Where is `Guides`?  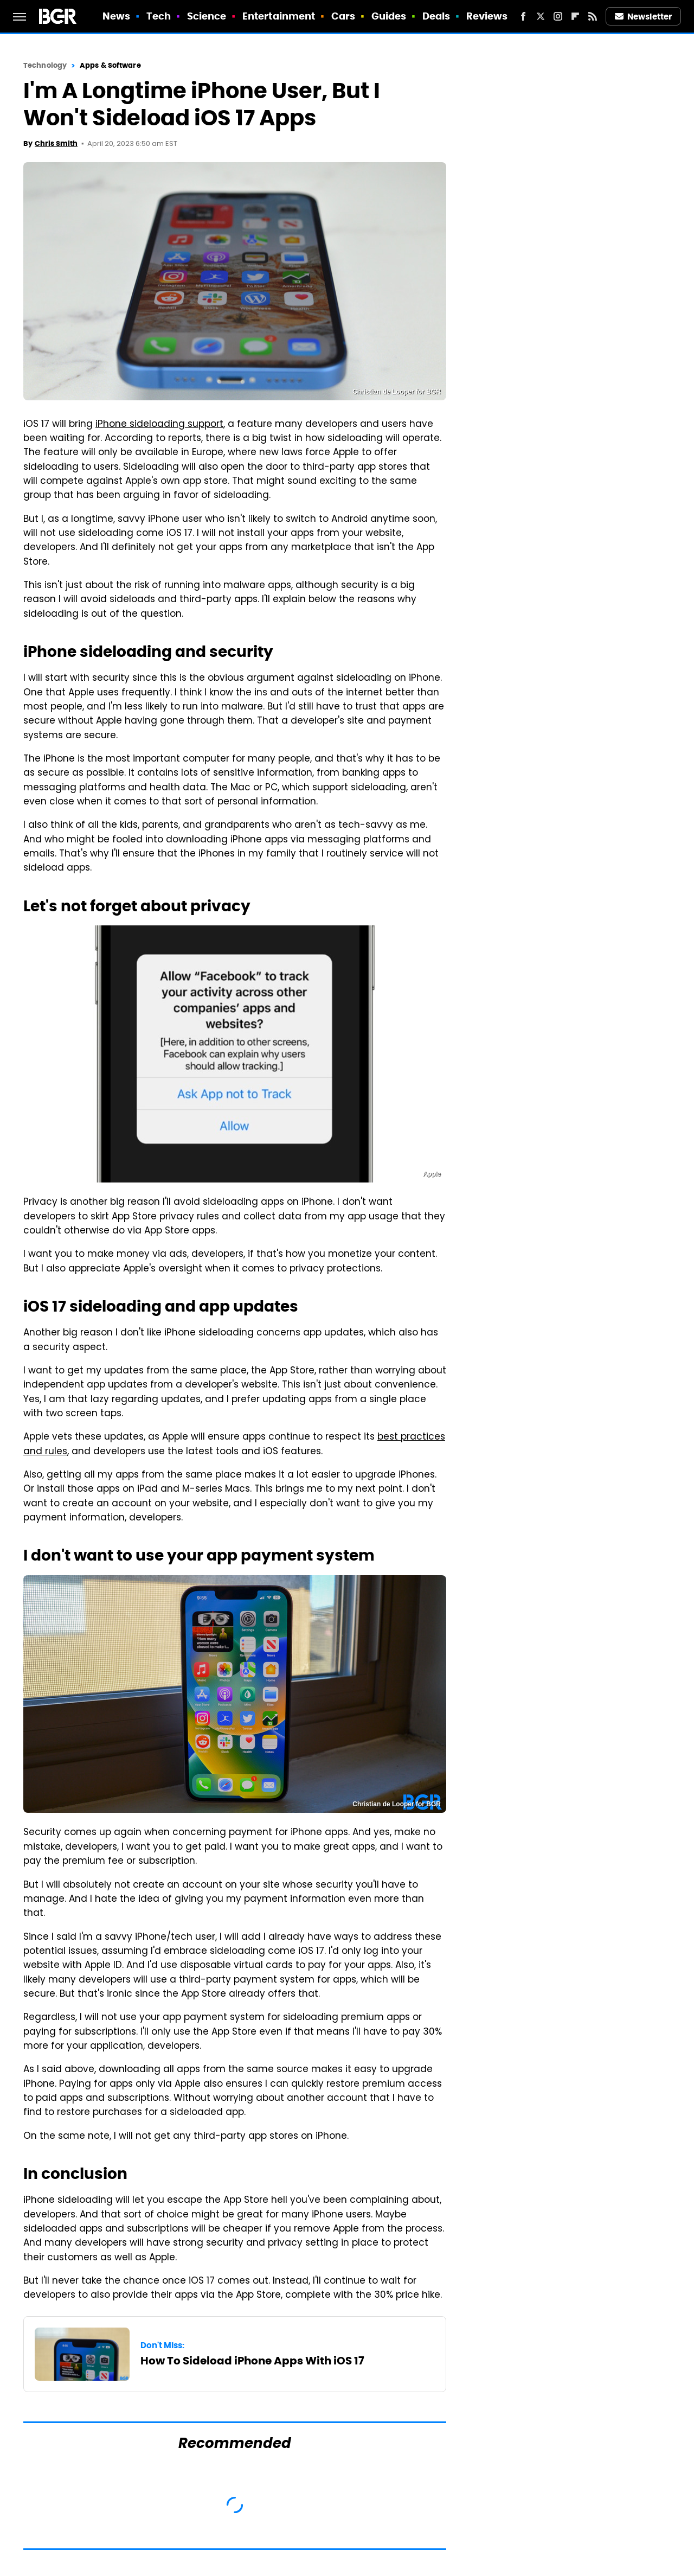
Guides is located at coordinates (389, 16).